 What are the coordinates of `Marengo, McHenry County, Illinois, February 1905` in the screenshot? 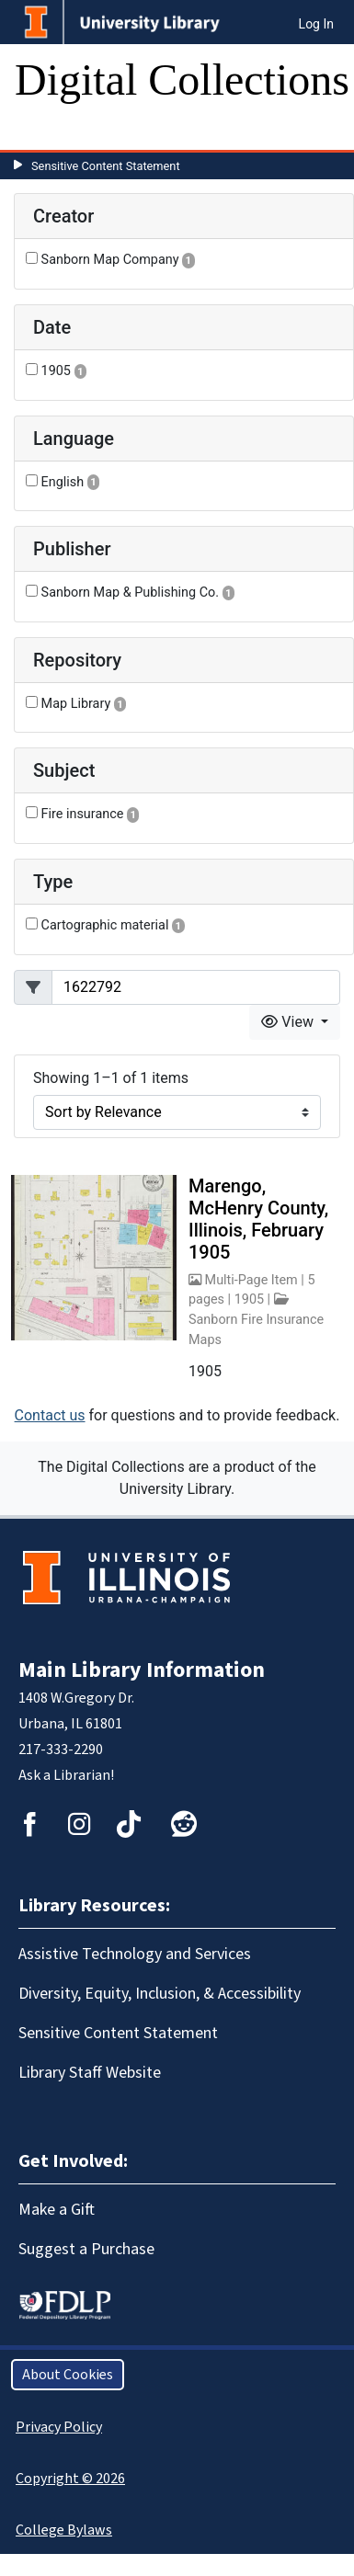 It's located at (258, 1219).